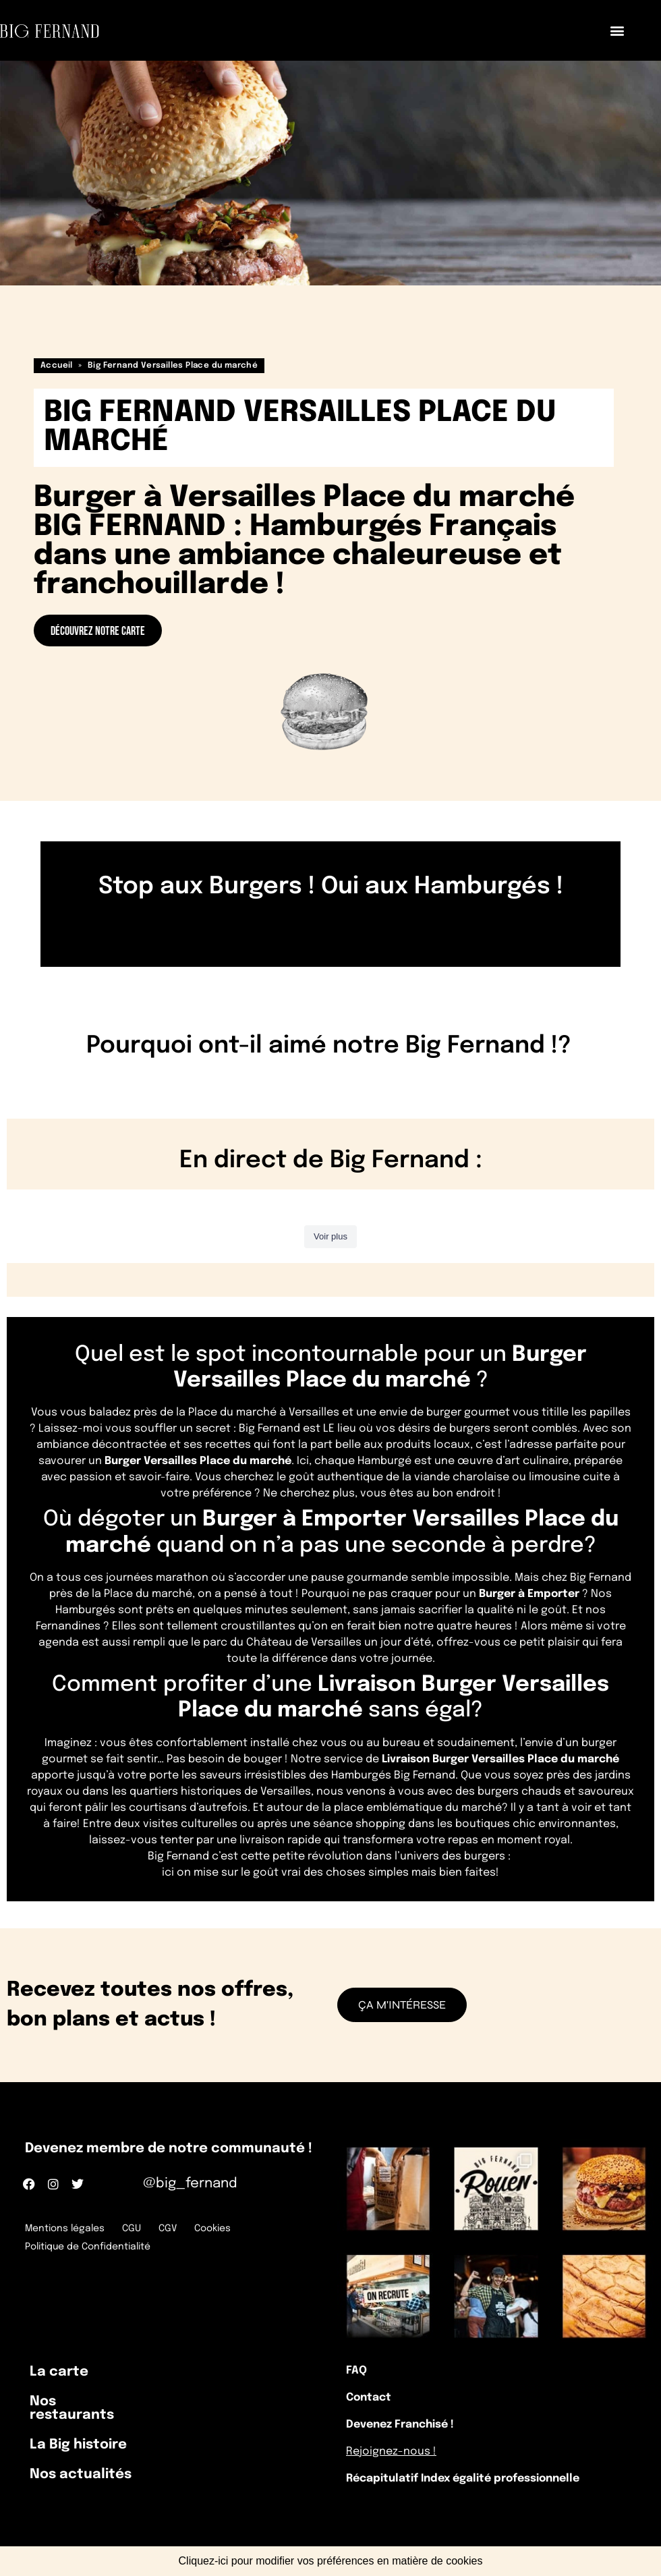  Describe the element at coordinates (331, 2561) in the screenshot. I see `Cliquez-ici pour modifier vos préférences en matière de cookies` at that location.